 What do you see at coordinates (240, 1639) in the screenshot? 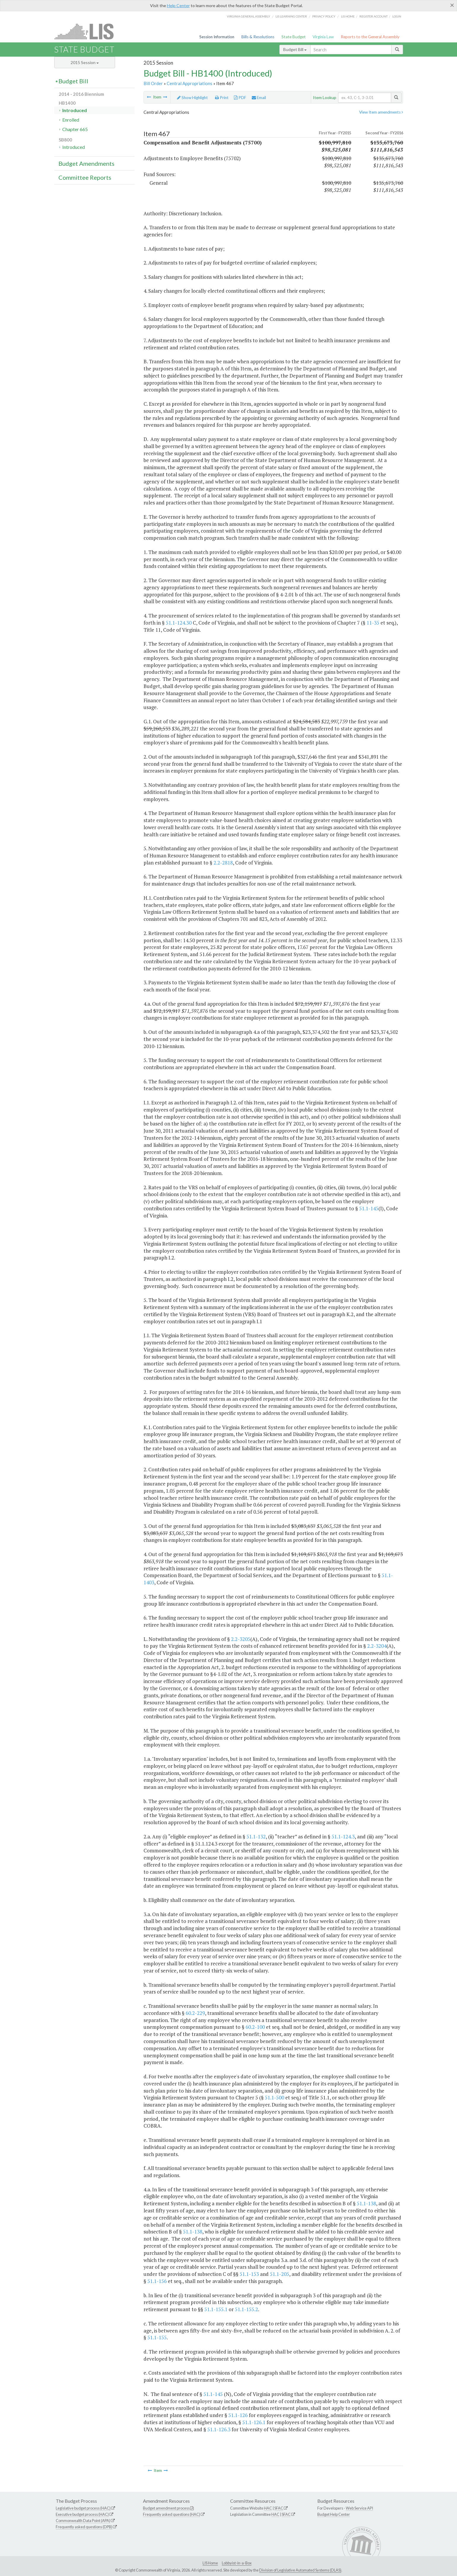
I see `2.2-3205` at bounding box center [240, 1639].